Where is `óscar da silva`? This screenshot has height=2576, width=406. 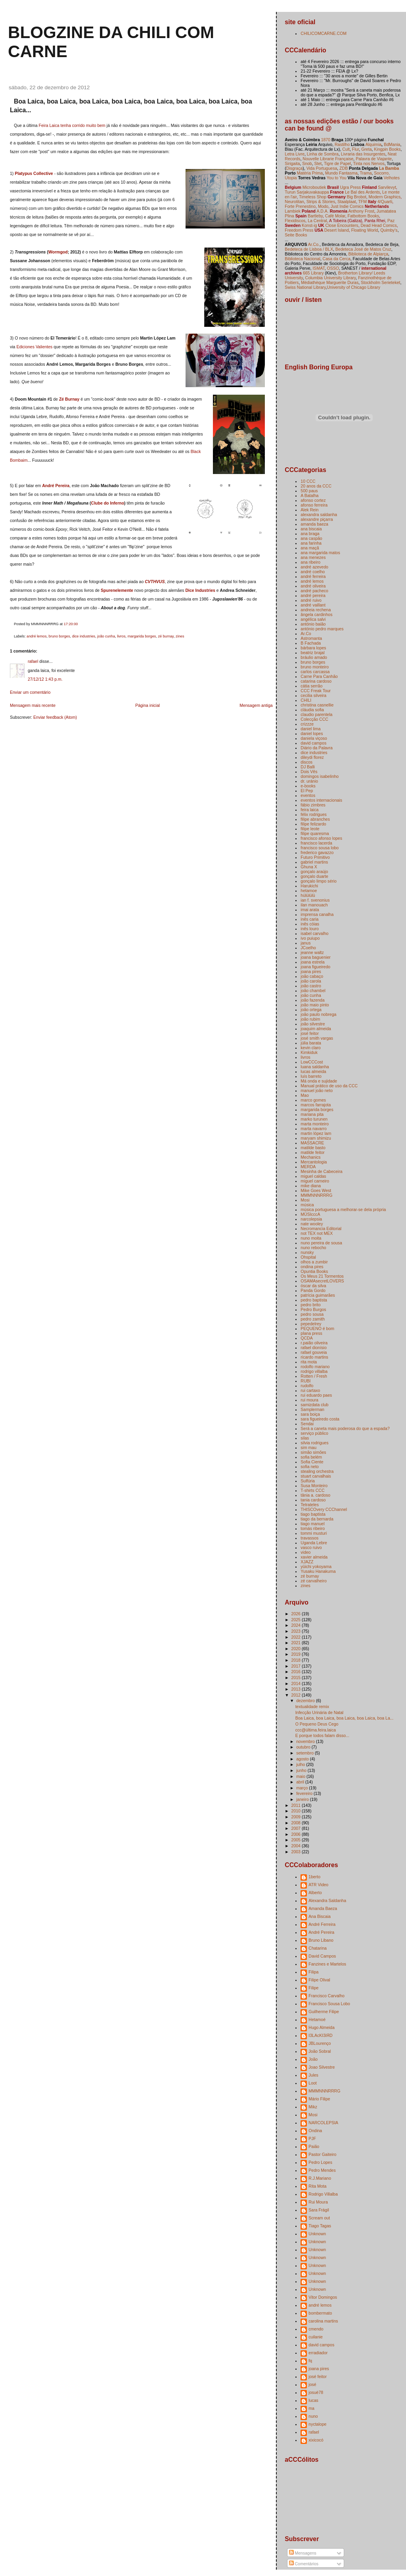 óscar da silva is located at coordinates (313, 1285).